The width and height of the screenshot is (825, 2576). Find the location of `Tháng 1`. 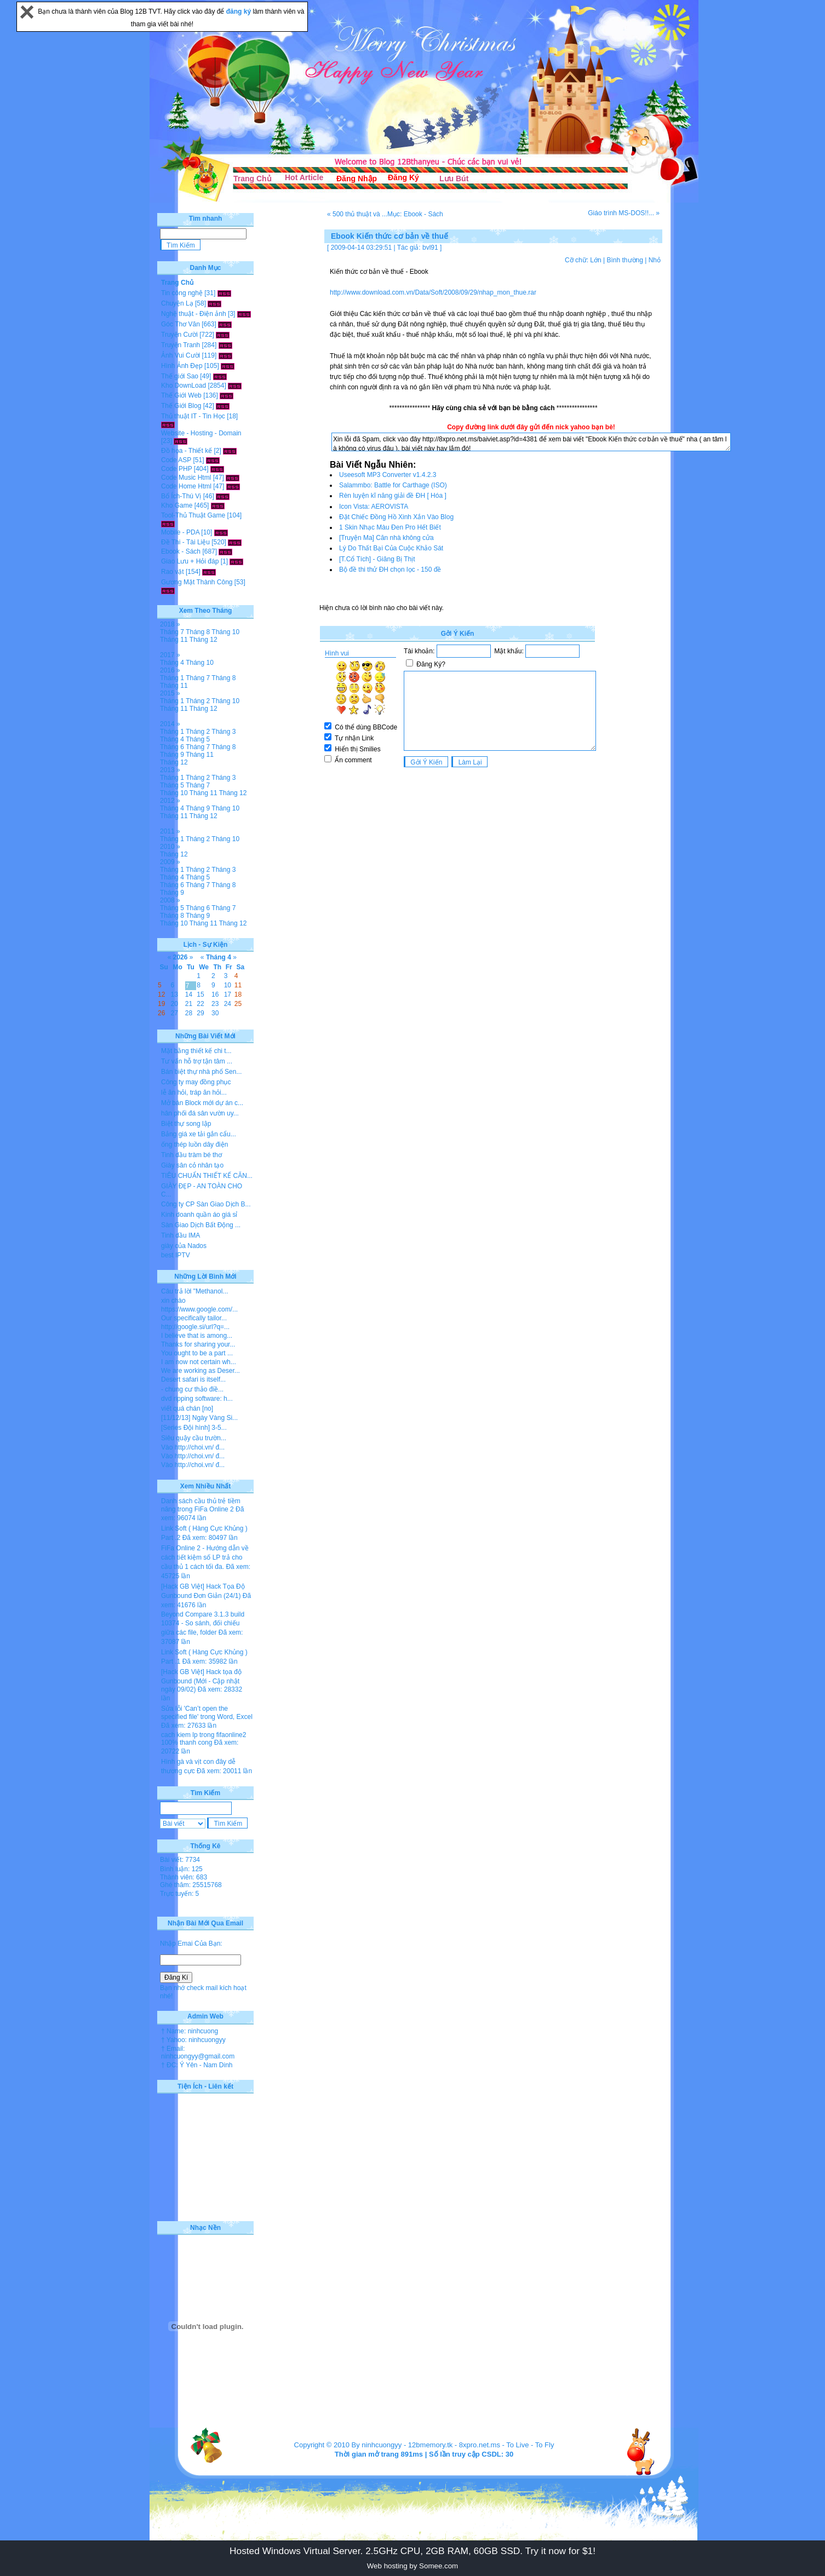

Tháng 1 is located at coordinates (172, 678).